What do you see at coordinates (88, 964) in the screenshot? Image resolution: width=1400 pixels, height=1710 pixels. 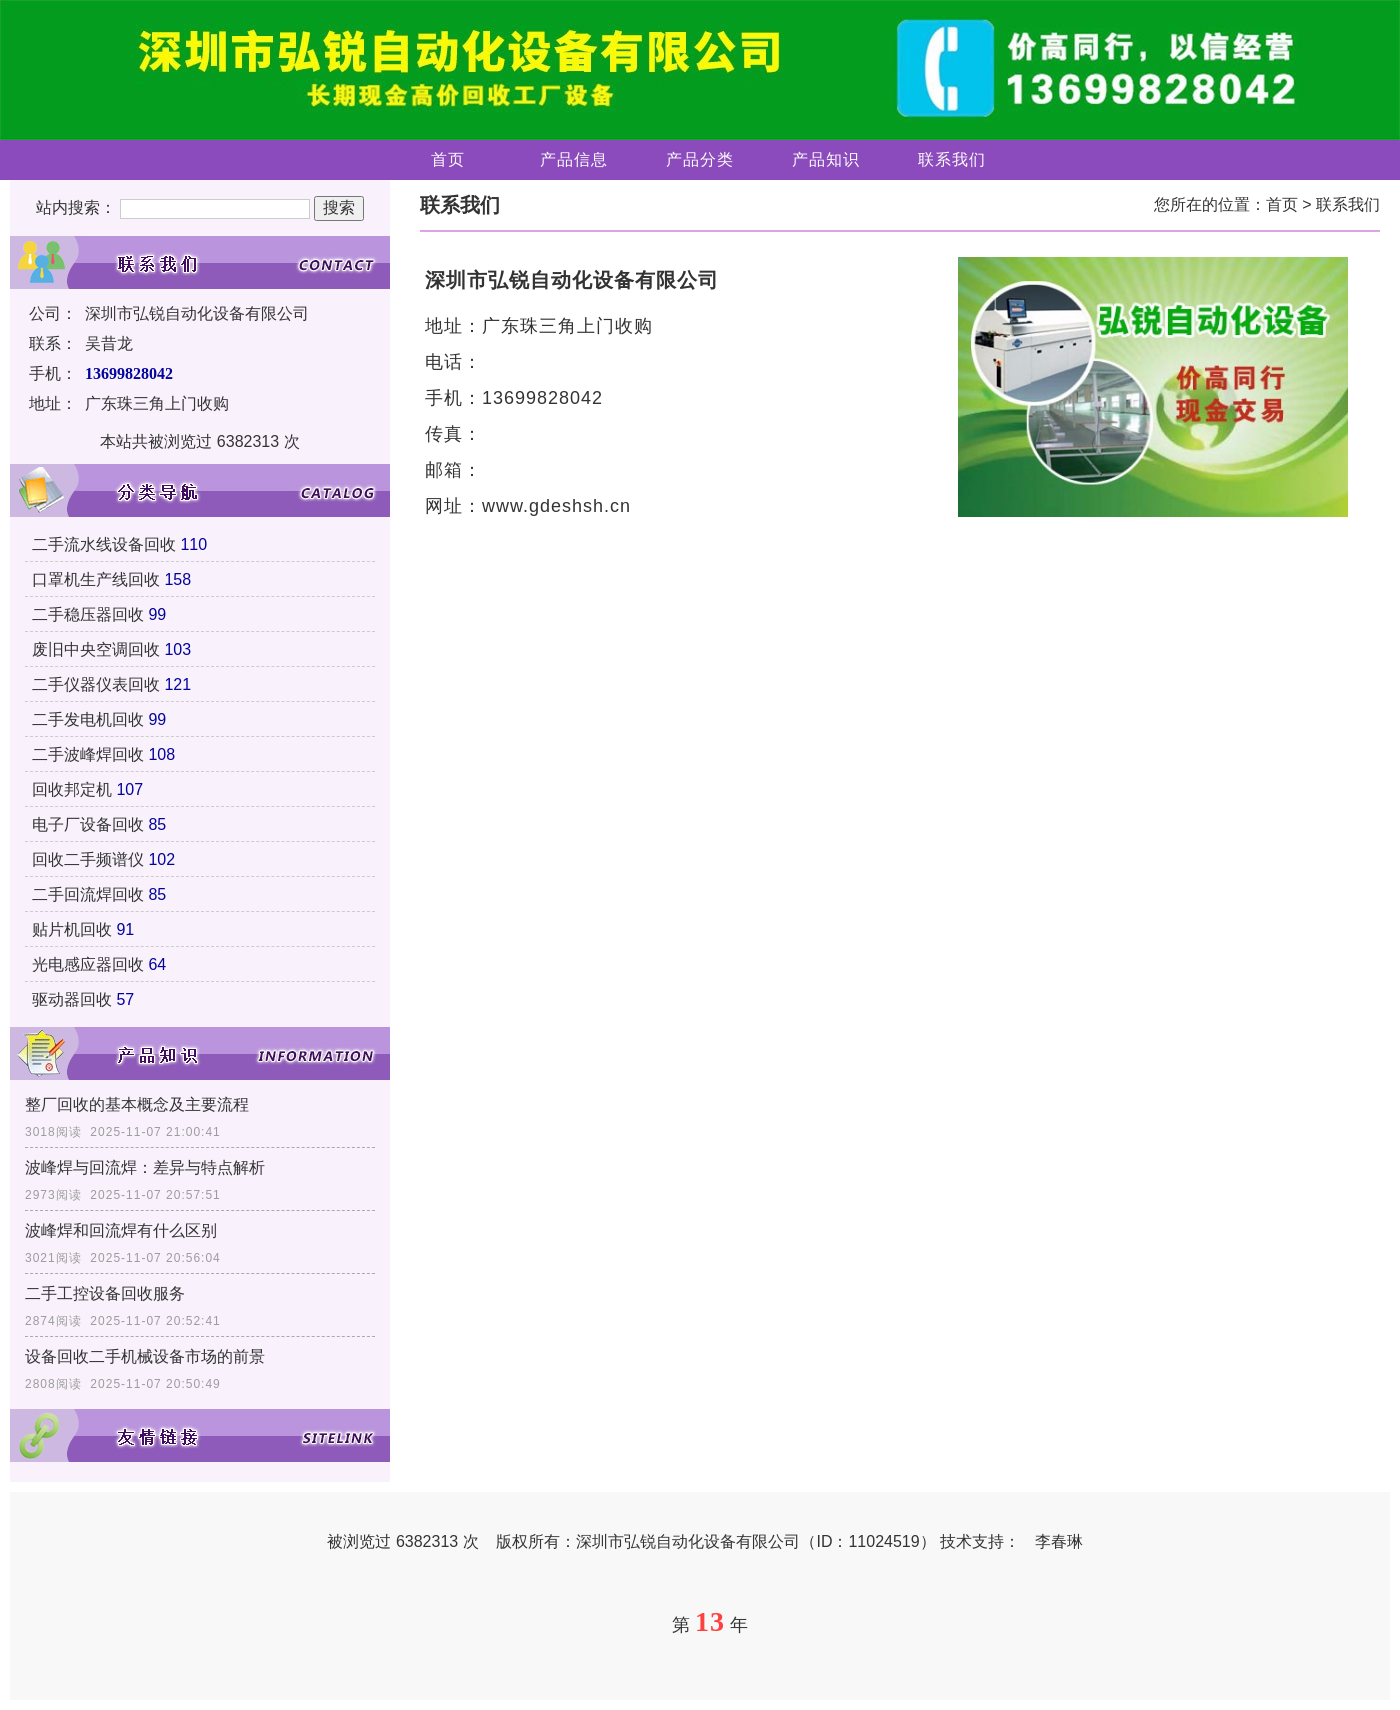 I see `光电感应器回收` at bounding box center [88, 964].